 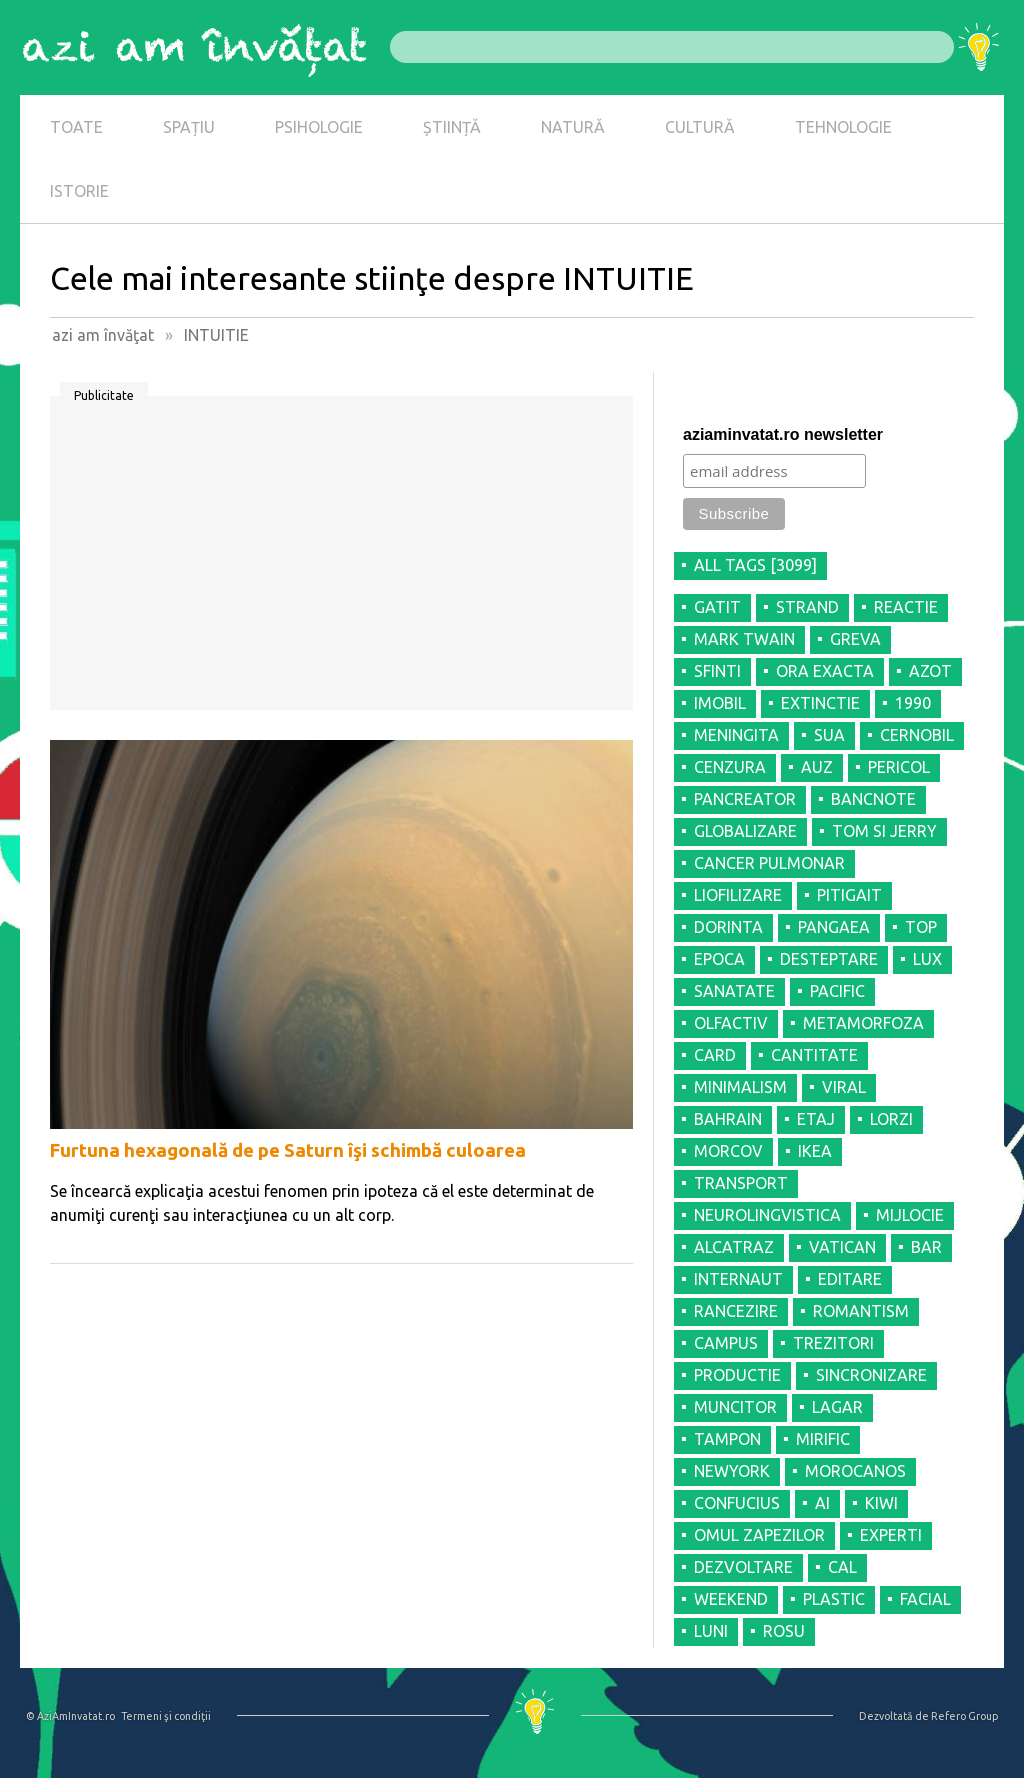 I want to click on AUZ, so click(x=817, y=767).